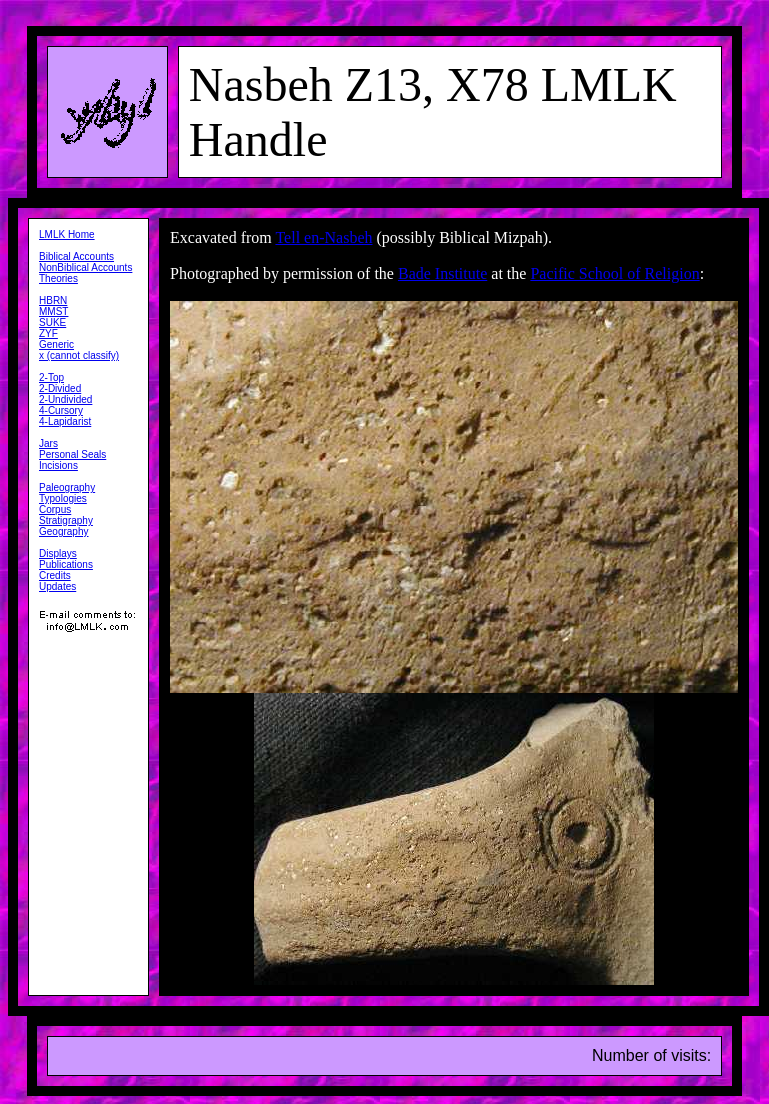 Image resolution: width=769 pixels, height=1104 pixels. I want to click on Incisions, so click(58, 465).